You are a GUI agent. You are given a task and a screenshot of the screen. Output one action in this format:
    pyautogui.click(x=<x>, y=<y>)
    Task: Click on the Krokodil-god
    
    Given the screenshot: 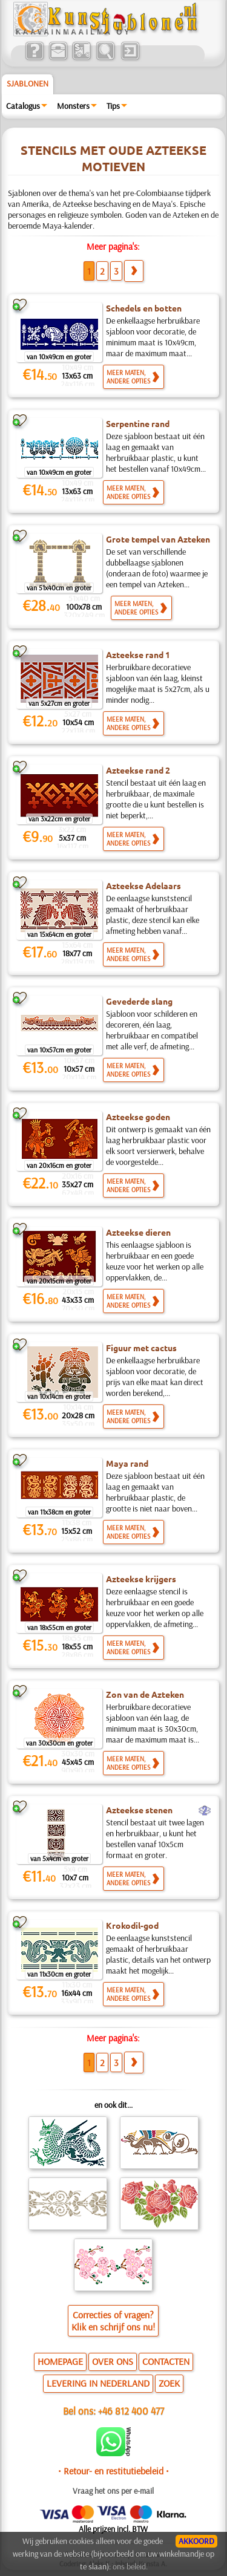 What is the action you would take?
    pyautogui.click(x=132, y=1925)
    